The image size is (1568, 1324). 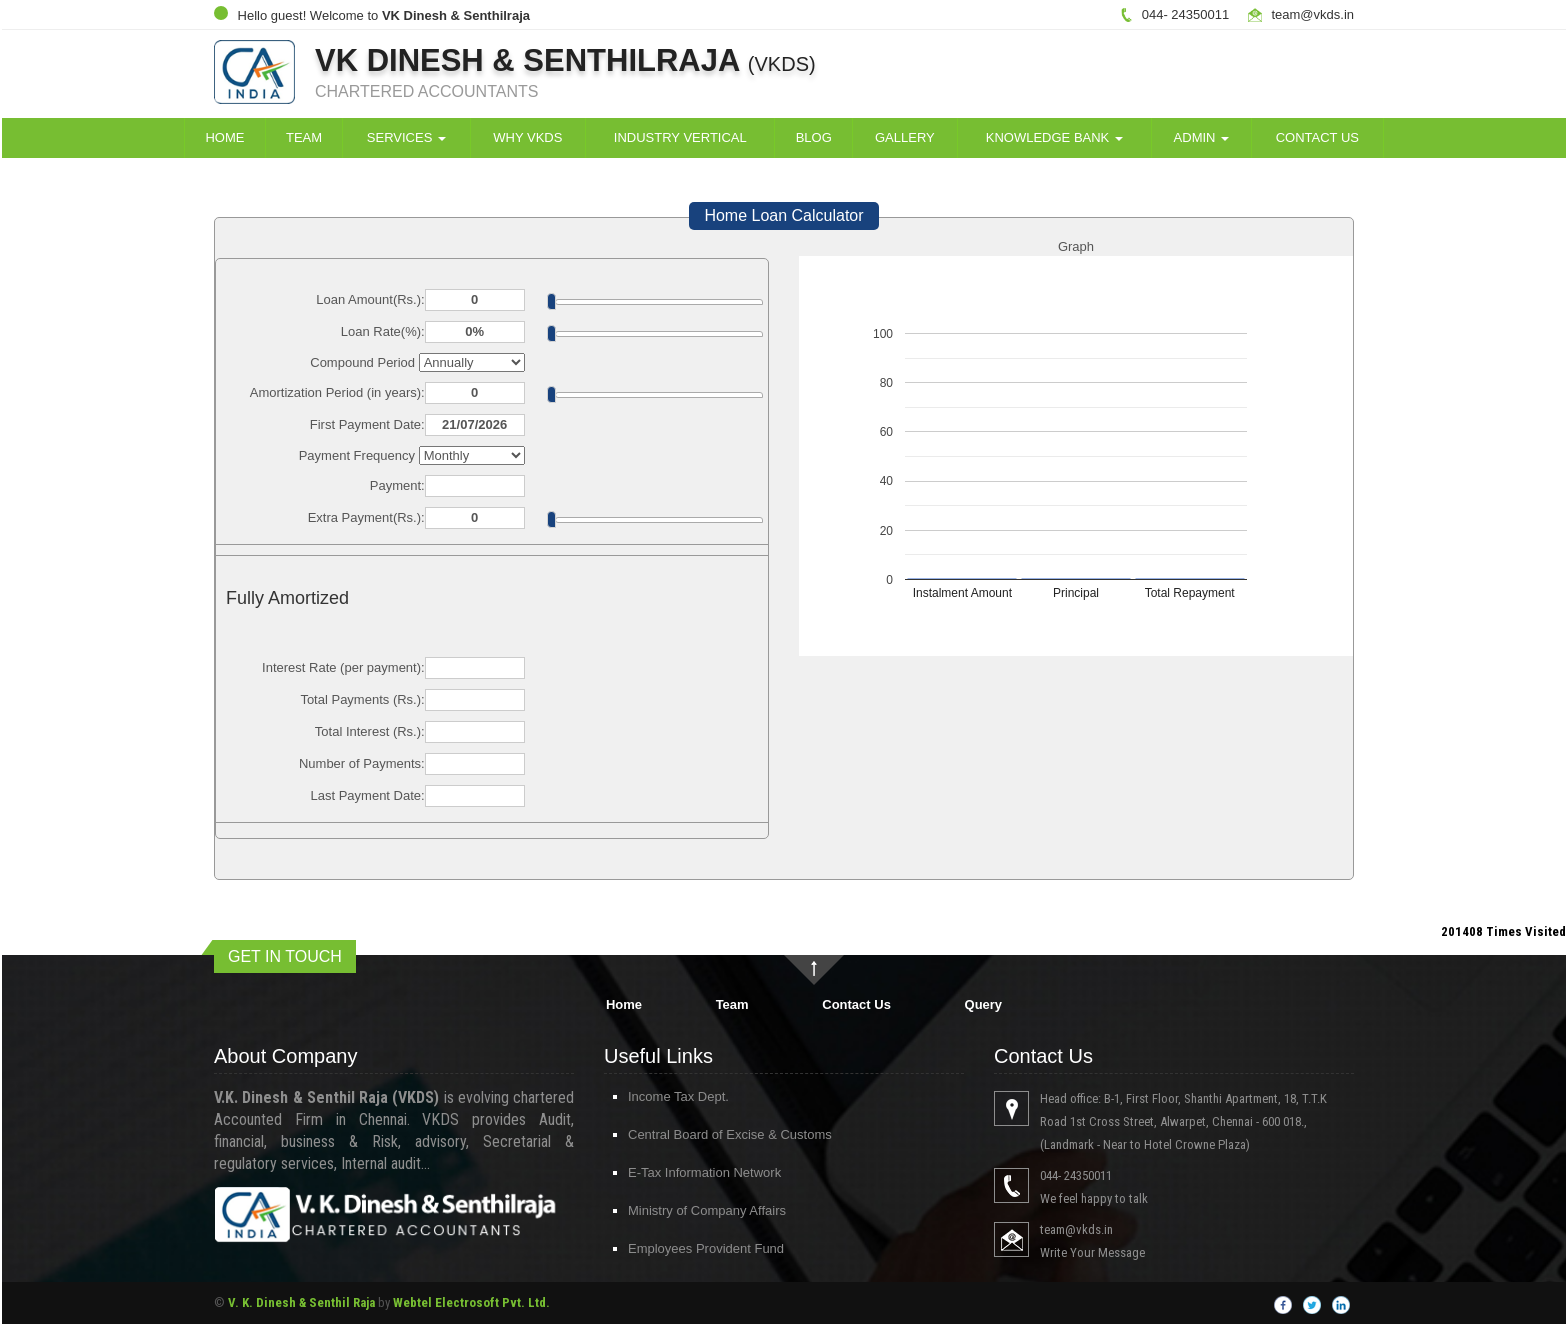 I want to click on Industry Vertical, so click(x=680, y=137).